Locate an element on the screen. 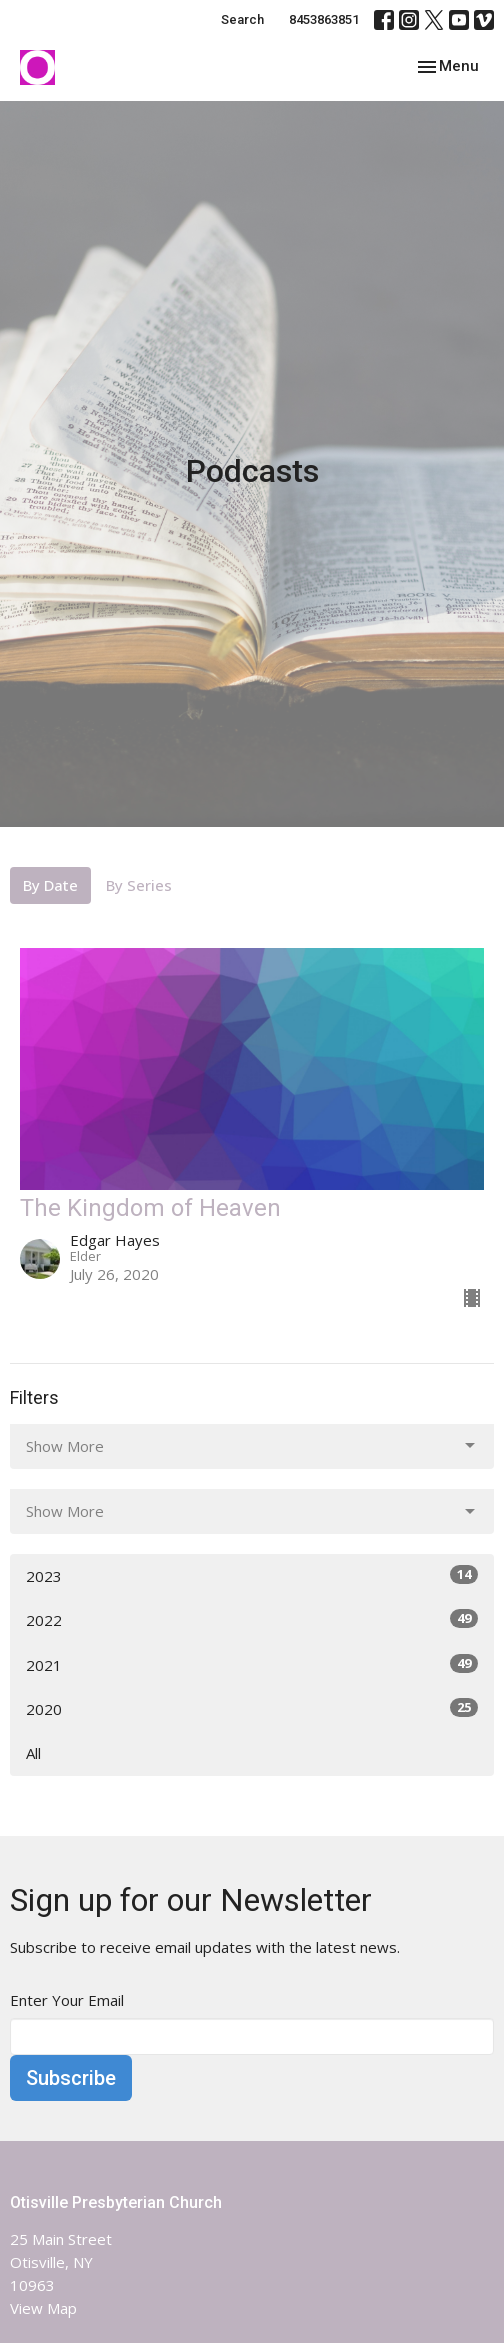  By Date is located at coordinates (50, 885).